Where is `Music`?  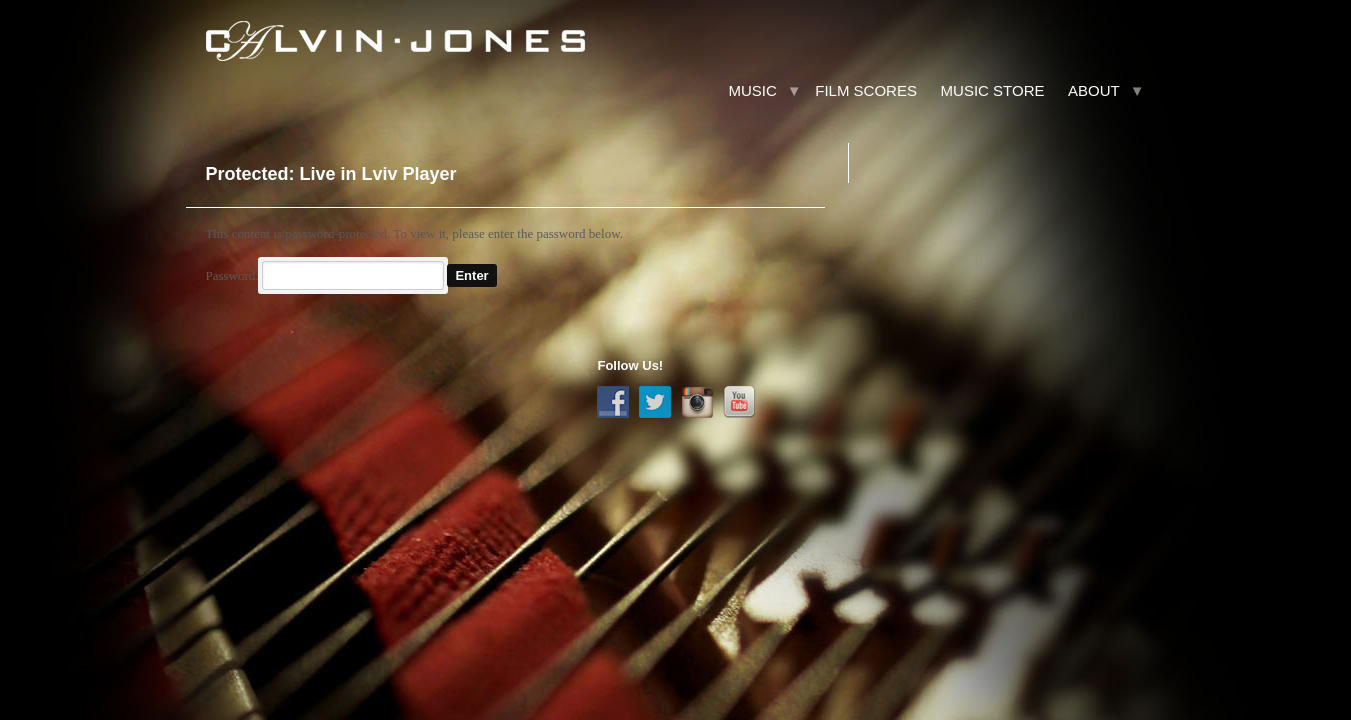
Music is located at coordinates (752, 90).